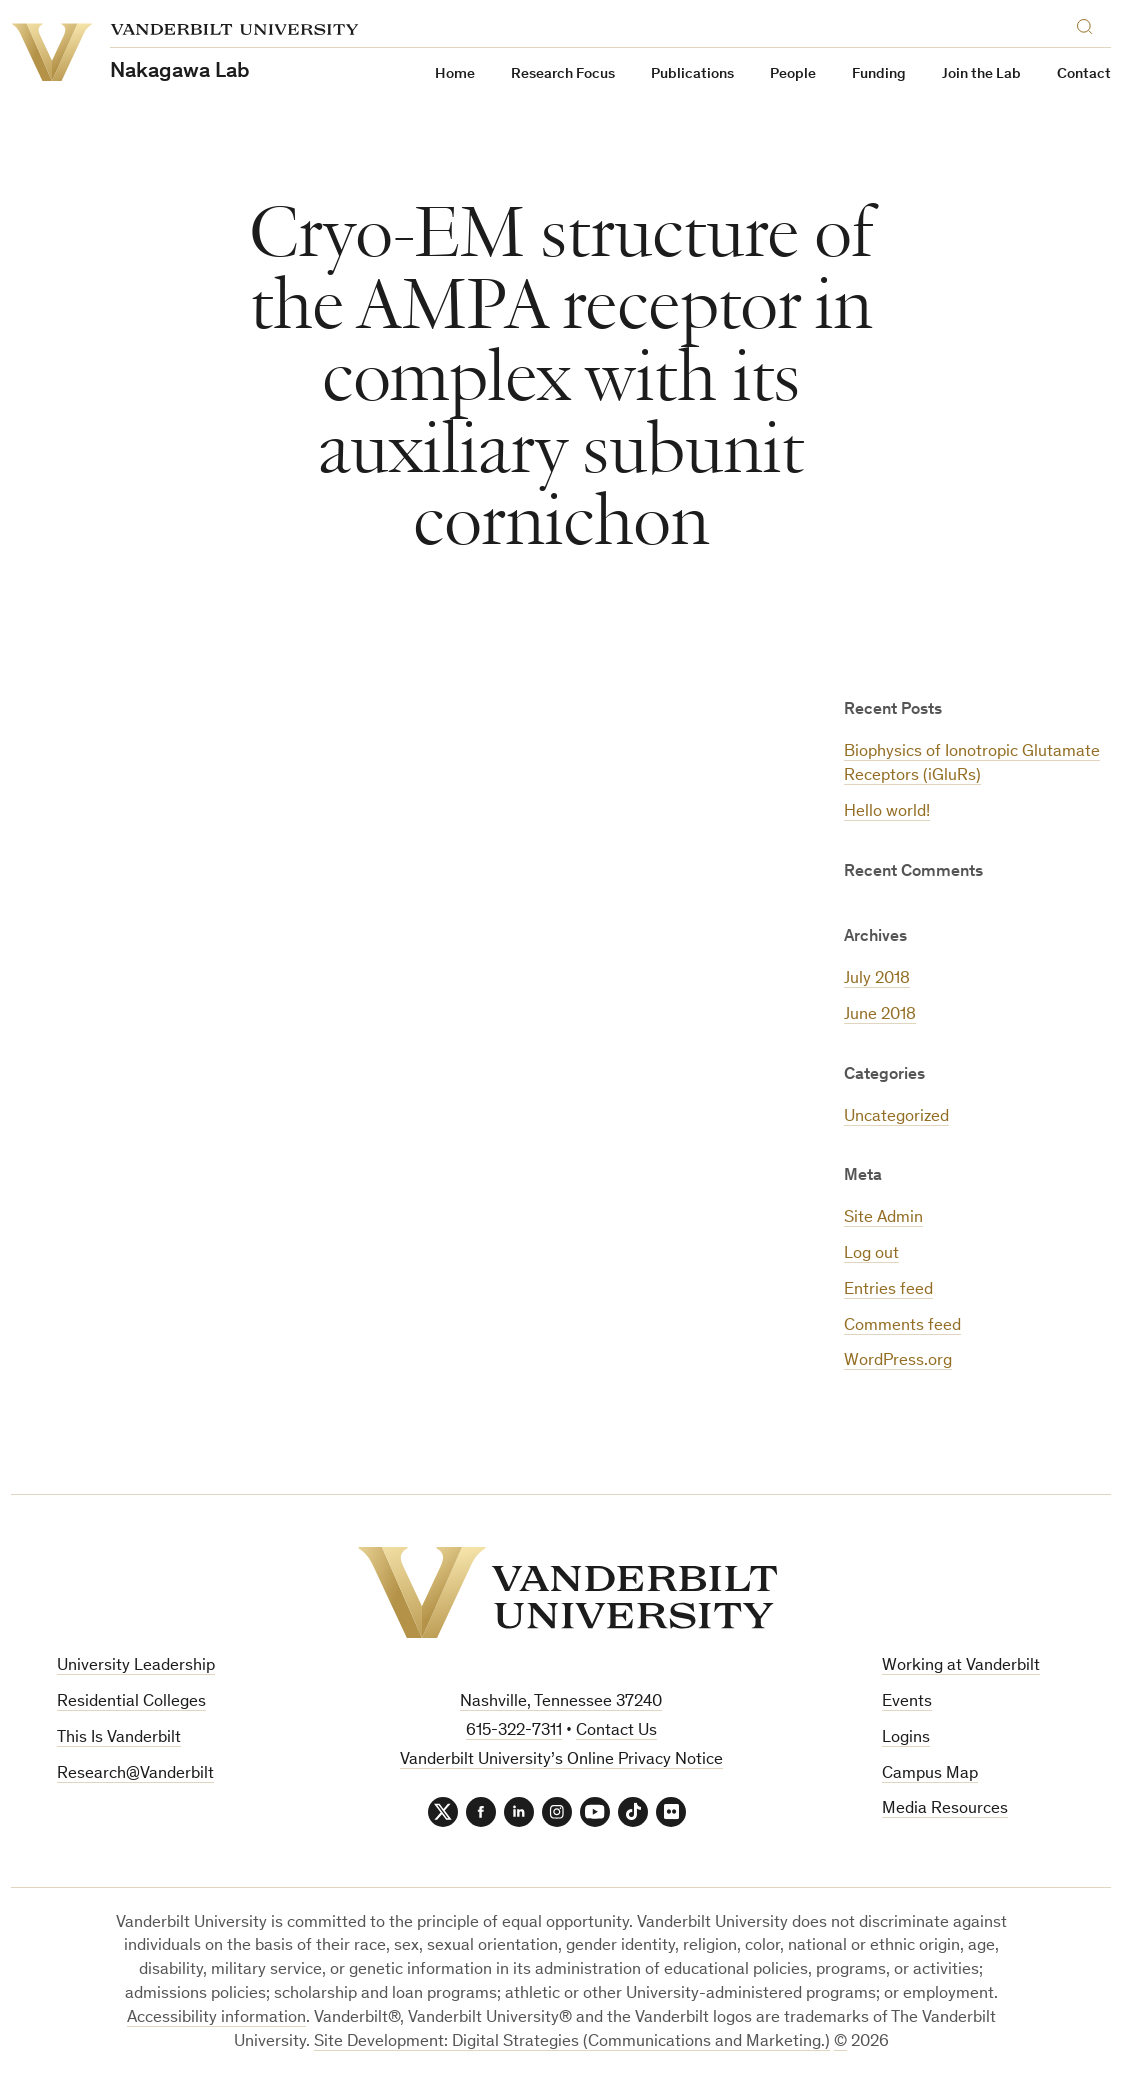 The width and height of the screenshot is (1122, 2090). I want to click on Publications, so click(692, 74).